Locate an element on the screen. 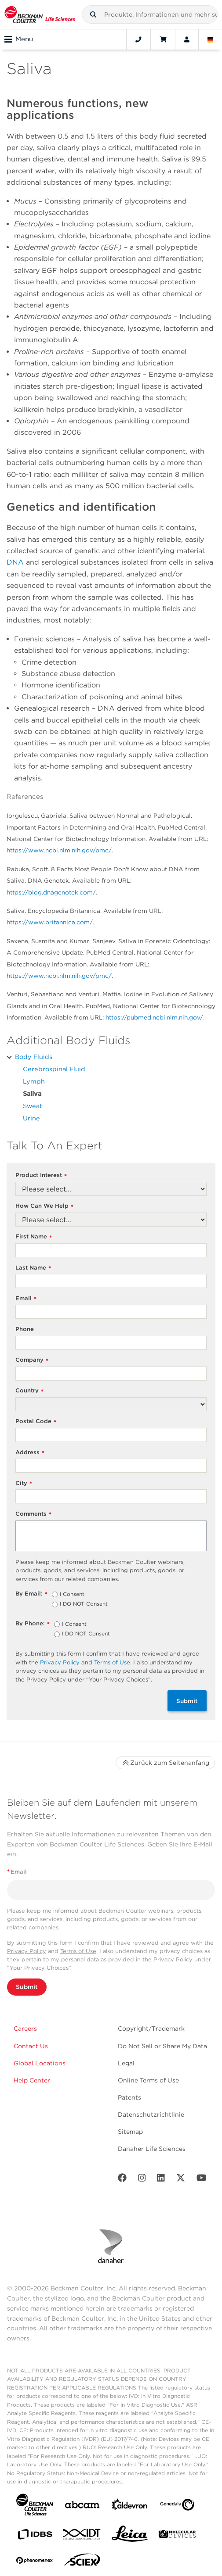 The height and width of the screenshot is (2576, 222). [SCIEX] is located at coordinates (82, 2562).